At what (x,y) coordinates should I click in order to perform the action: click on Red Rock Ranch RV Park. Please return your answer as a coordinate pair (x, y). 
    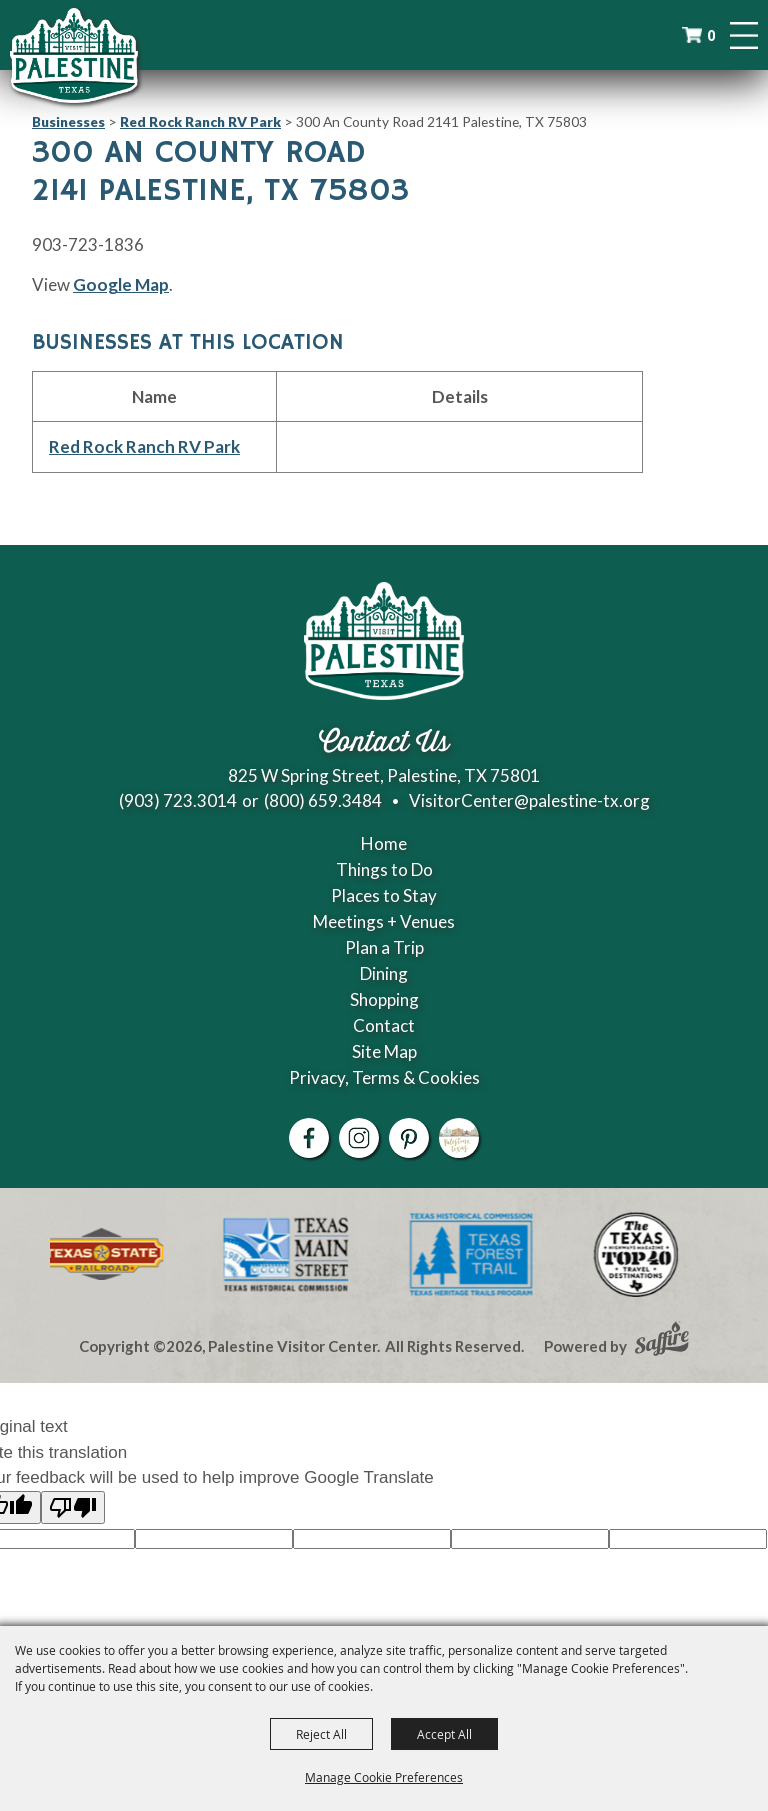
    Looking at the image, I should click on (200, 121).